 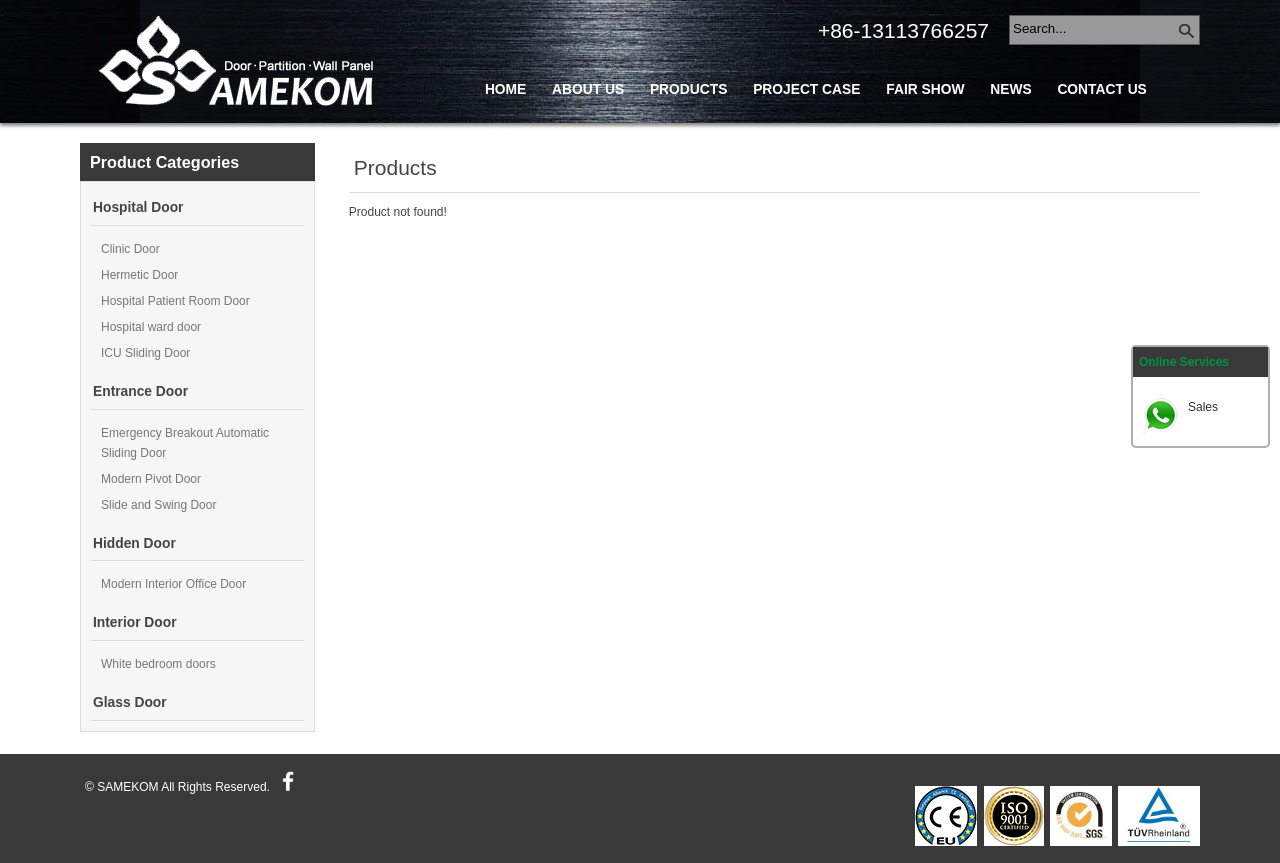 What do you see at coordinates (1203, 407) in the screenshot?
I see `Sales` at bounding box center [1203, 407].